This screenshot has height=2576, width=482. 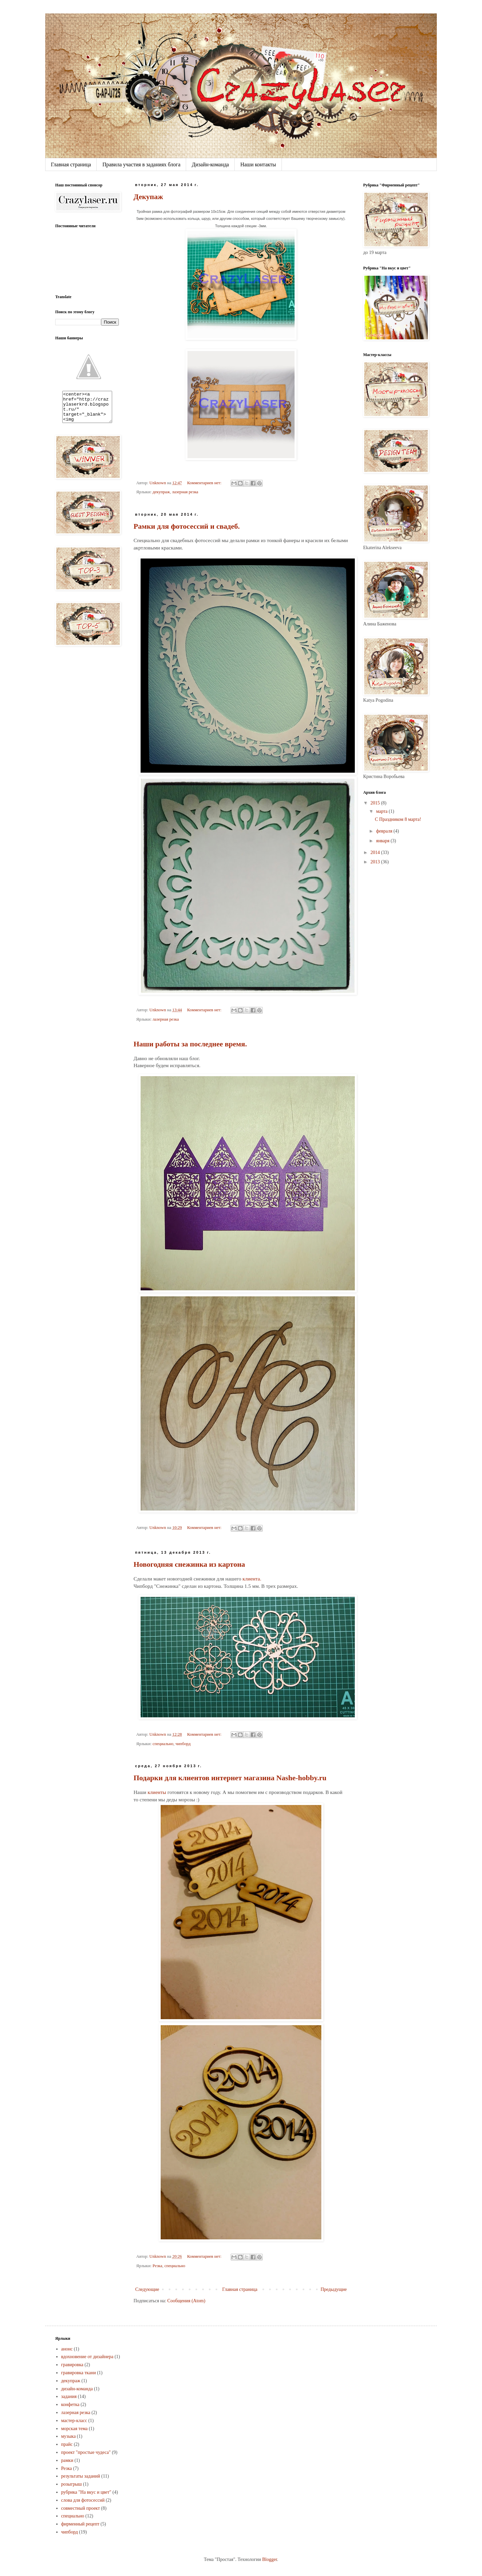 I want to click on Наши работы за последнее время., so click(x=190, y=1044).